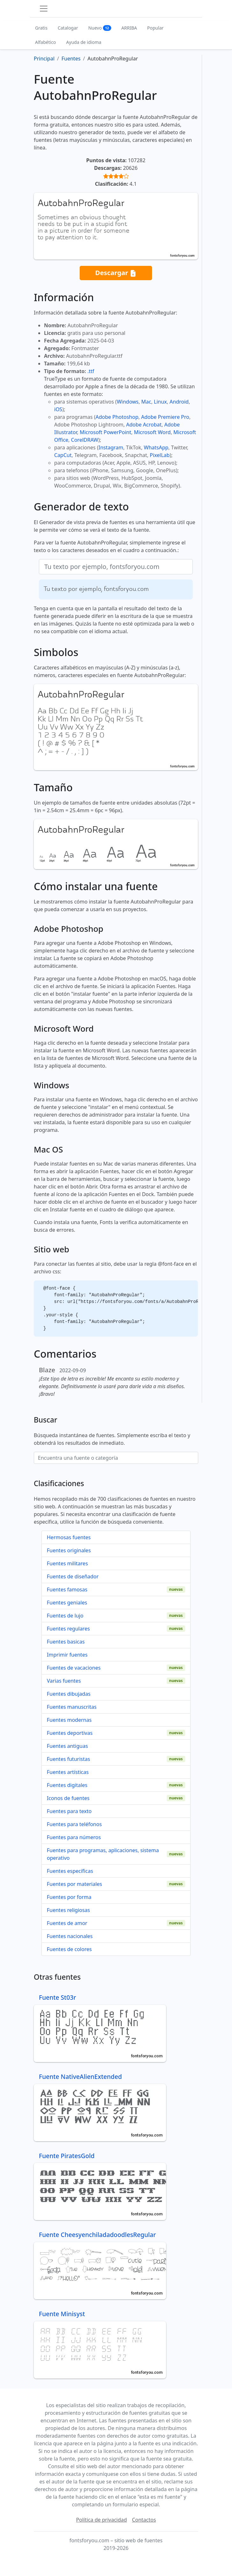  I want to click on Fuentes para teléfonos, so click(74, 1824).